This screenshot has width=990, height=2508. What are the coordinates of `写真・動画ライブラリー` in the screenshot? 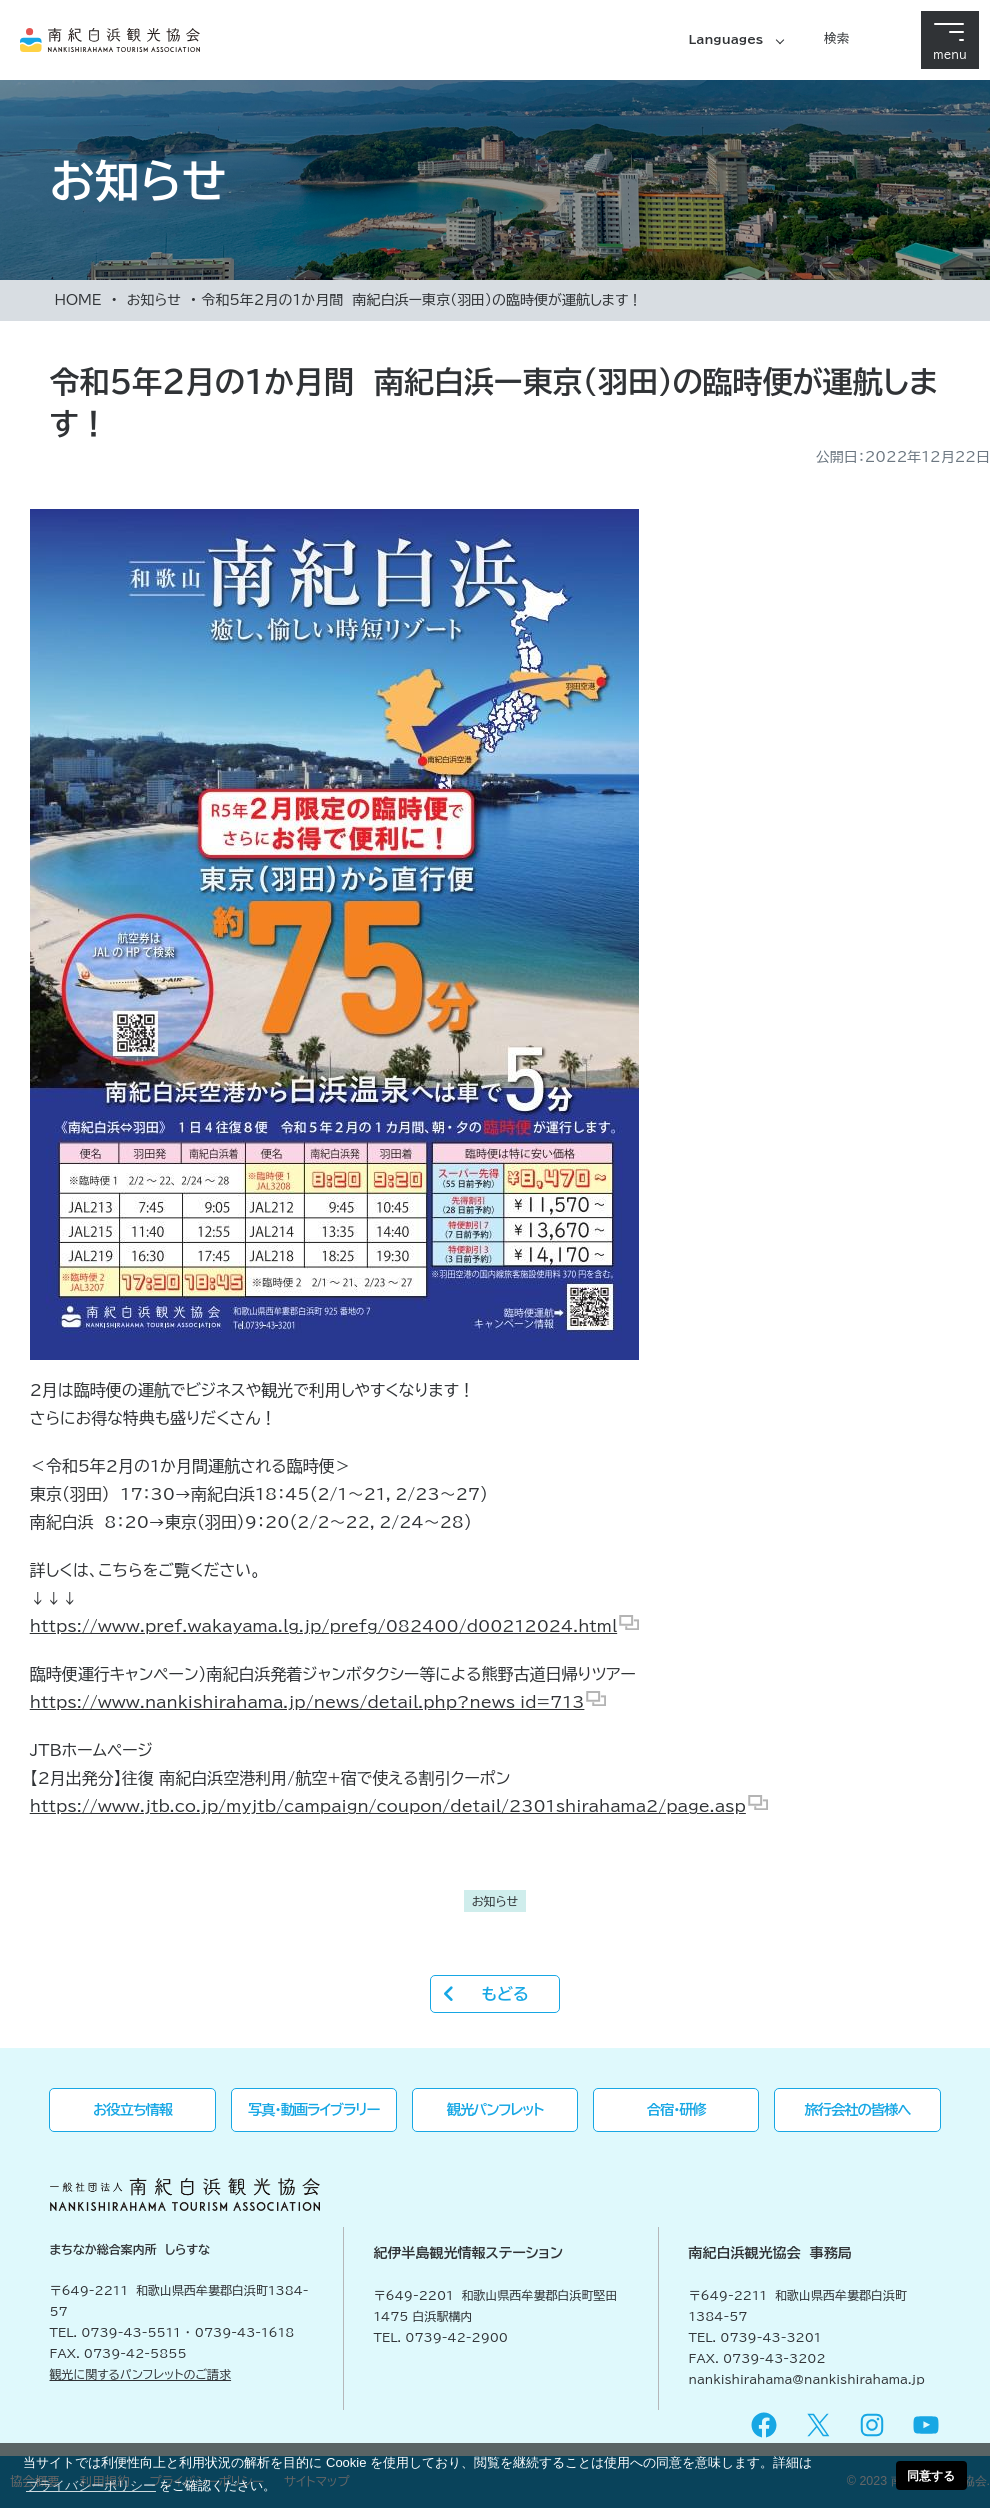 It's located at (313, 2109).